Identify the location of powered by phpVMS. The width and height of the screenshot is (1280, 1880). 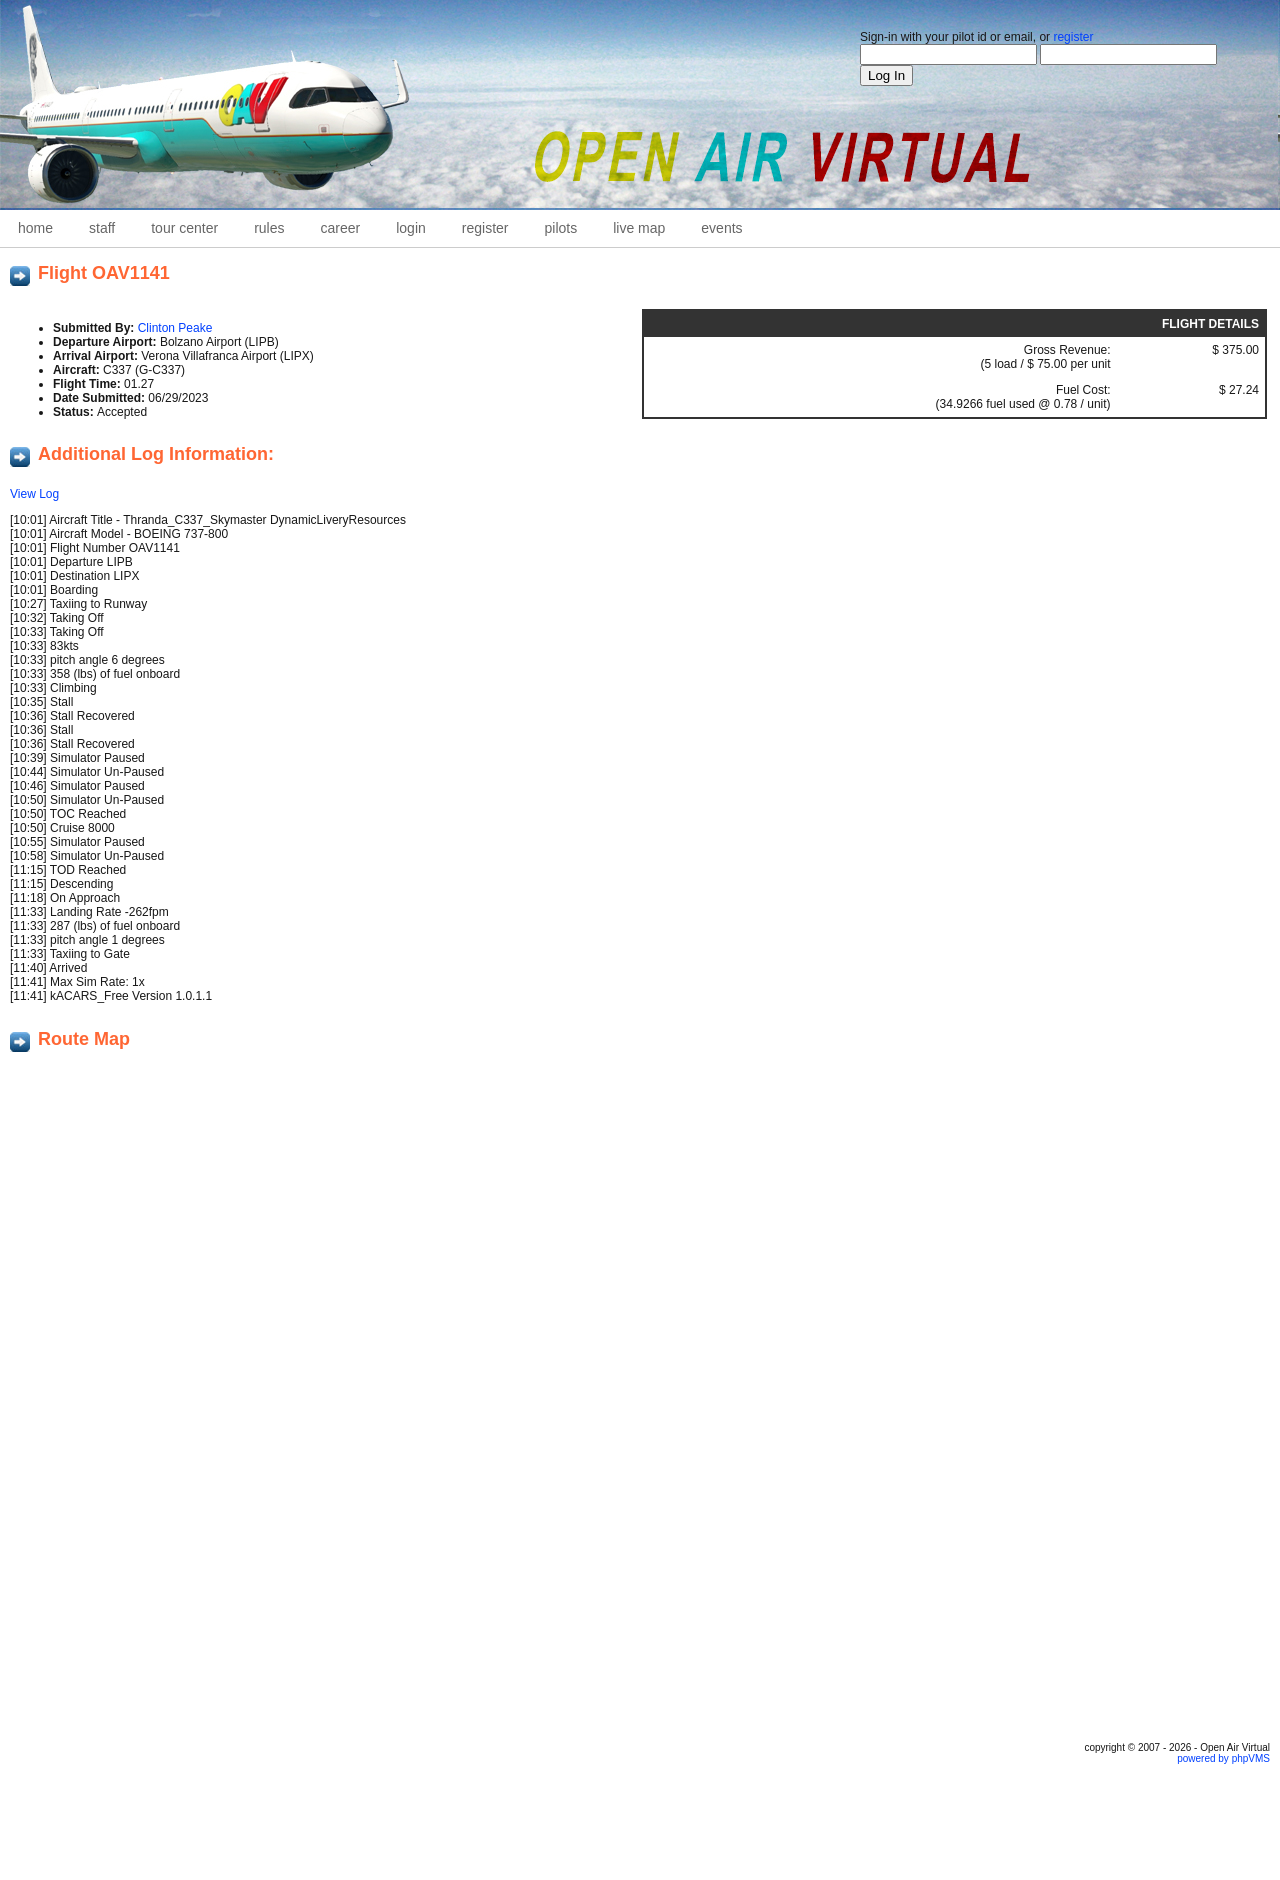
(1223, 1758).